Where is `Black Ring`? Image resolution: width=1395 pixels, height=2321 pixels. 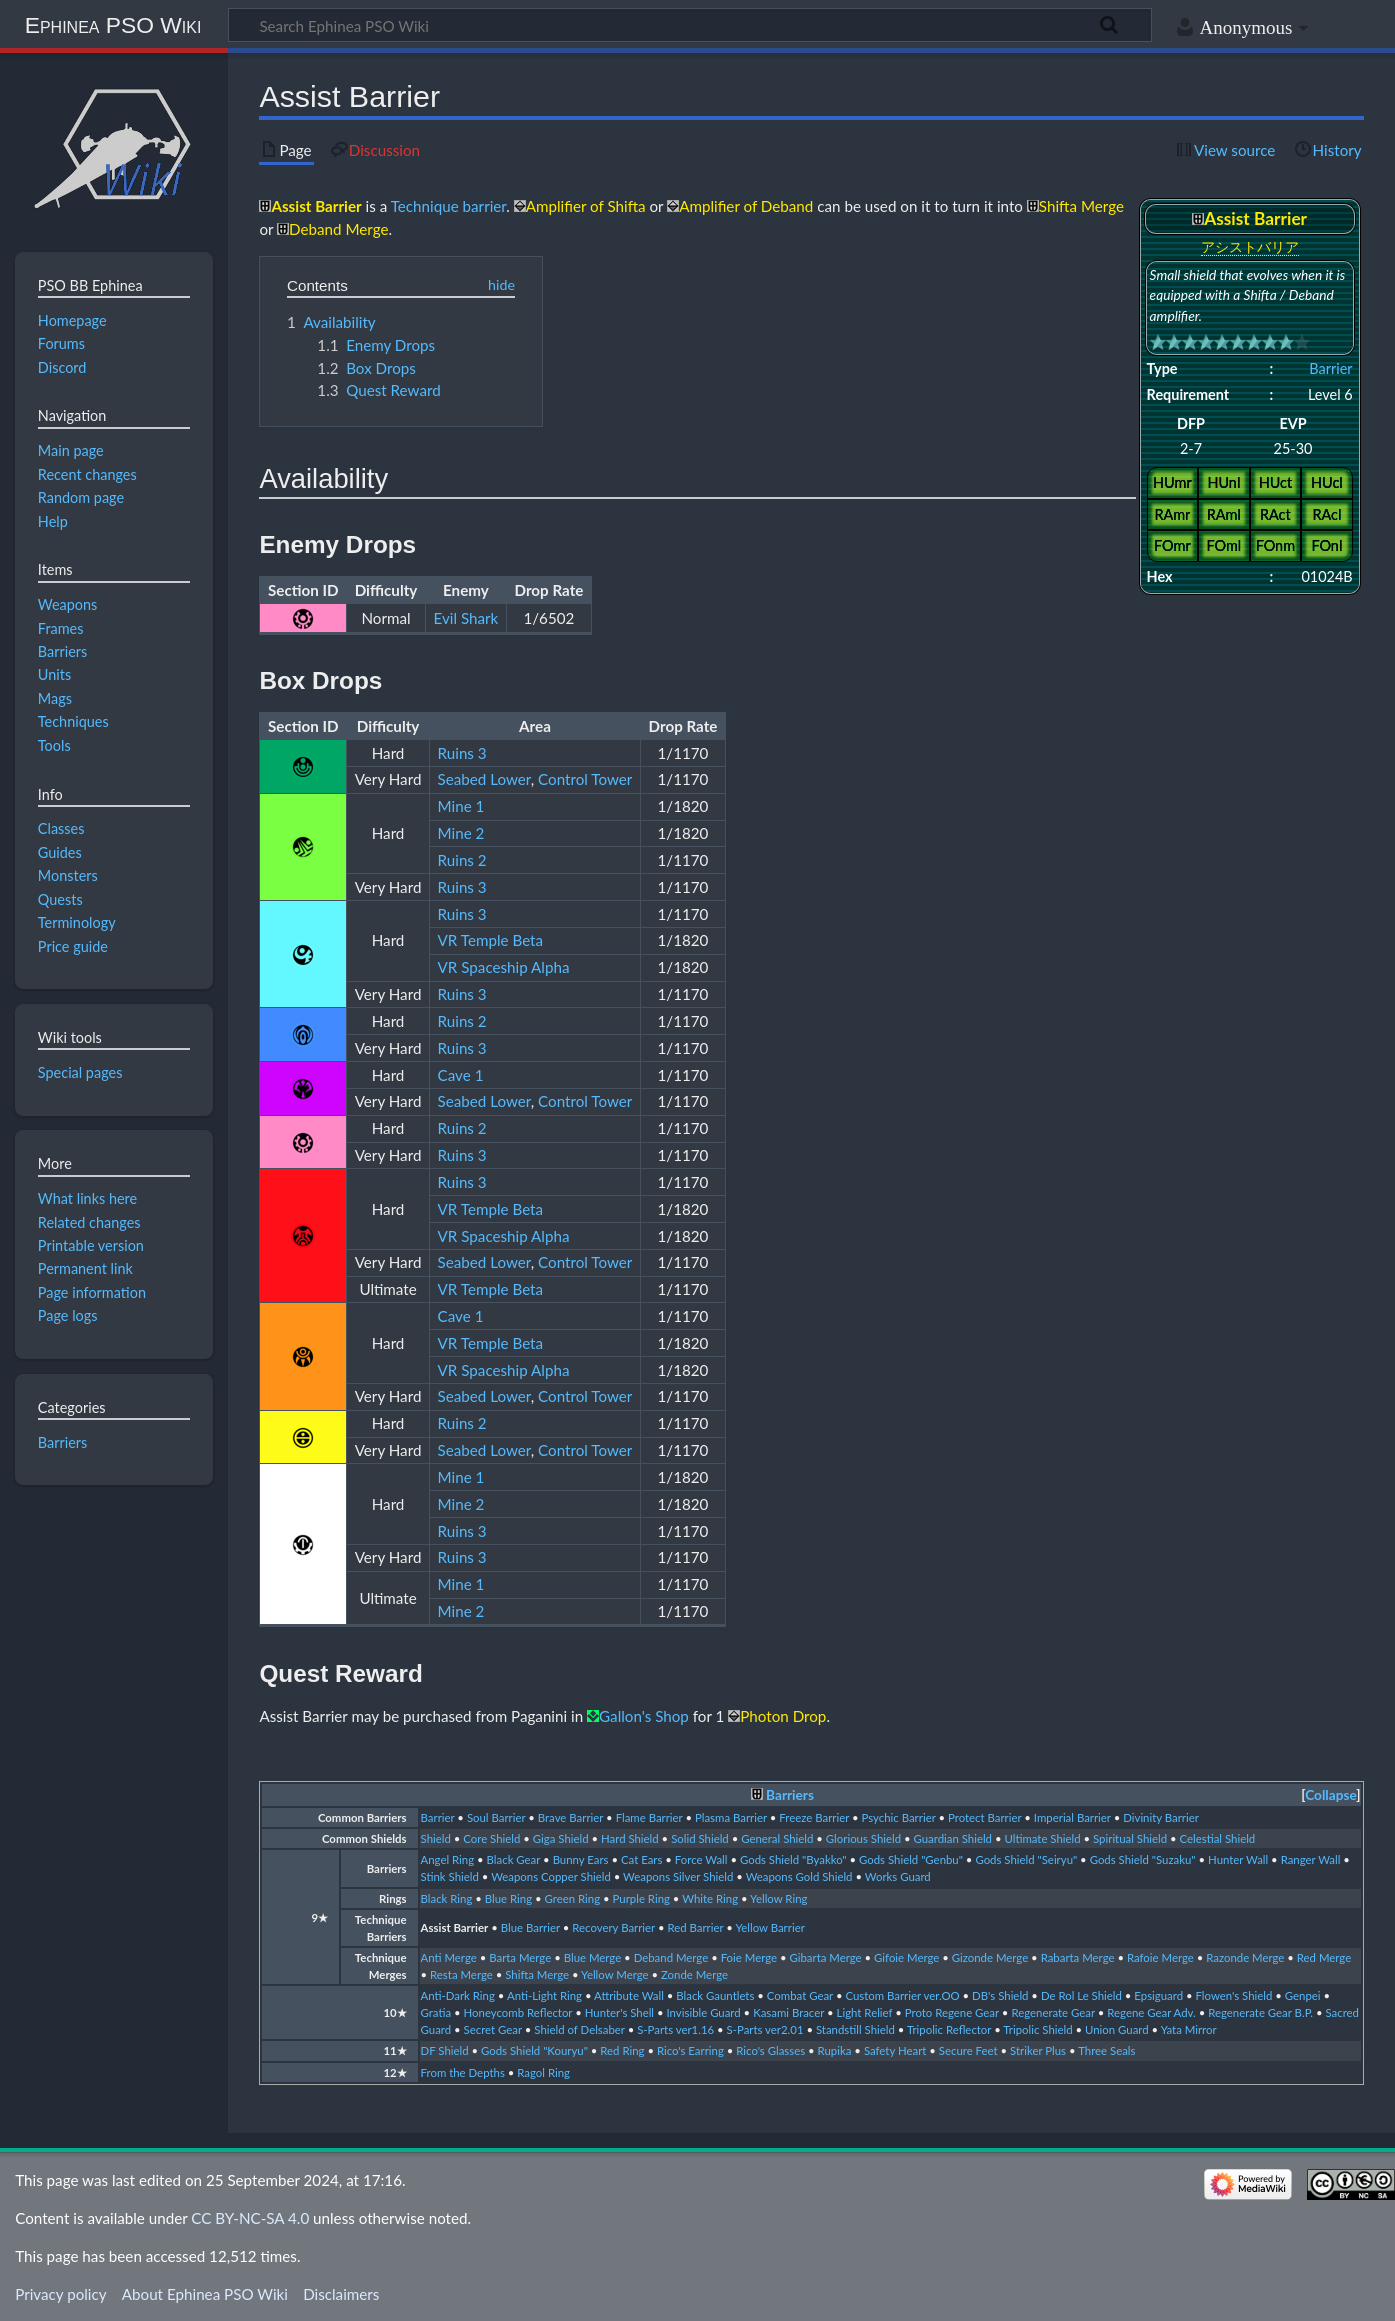
Black Ring is located at coordinates (447, 1898).